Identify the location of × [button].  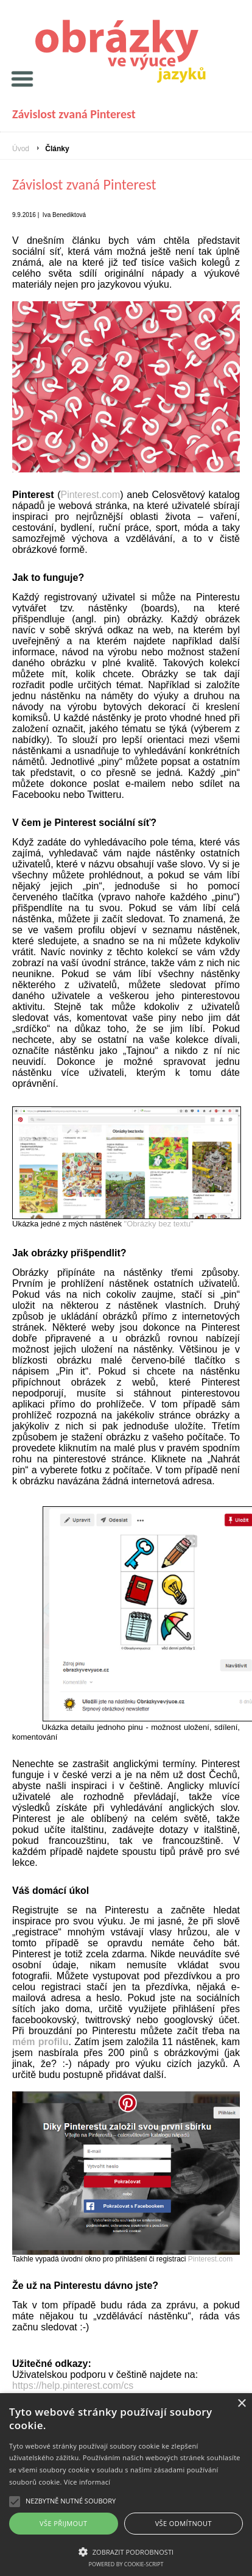
(241, 2403).